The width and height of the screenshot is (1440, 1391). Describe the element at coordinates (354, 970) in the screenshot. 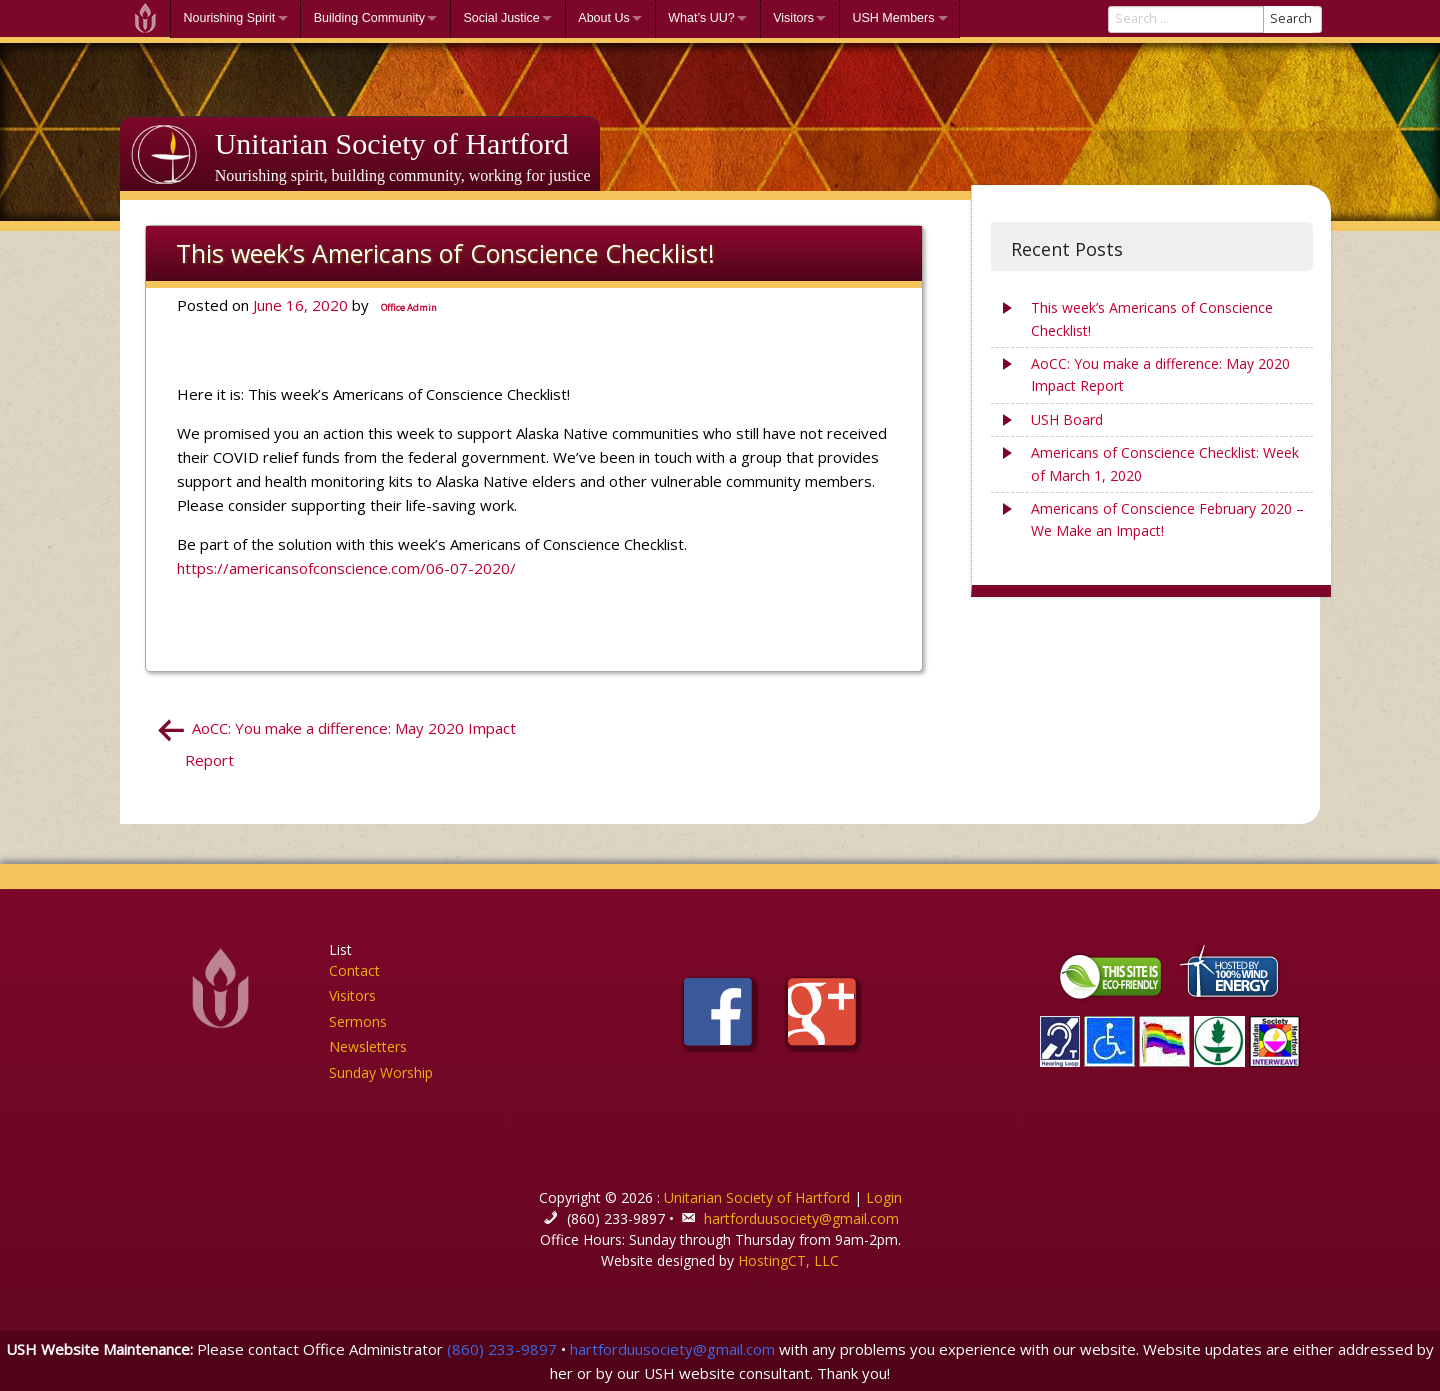

I see `Contact` at that location.